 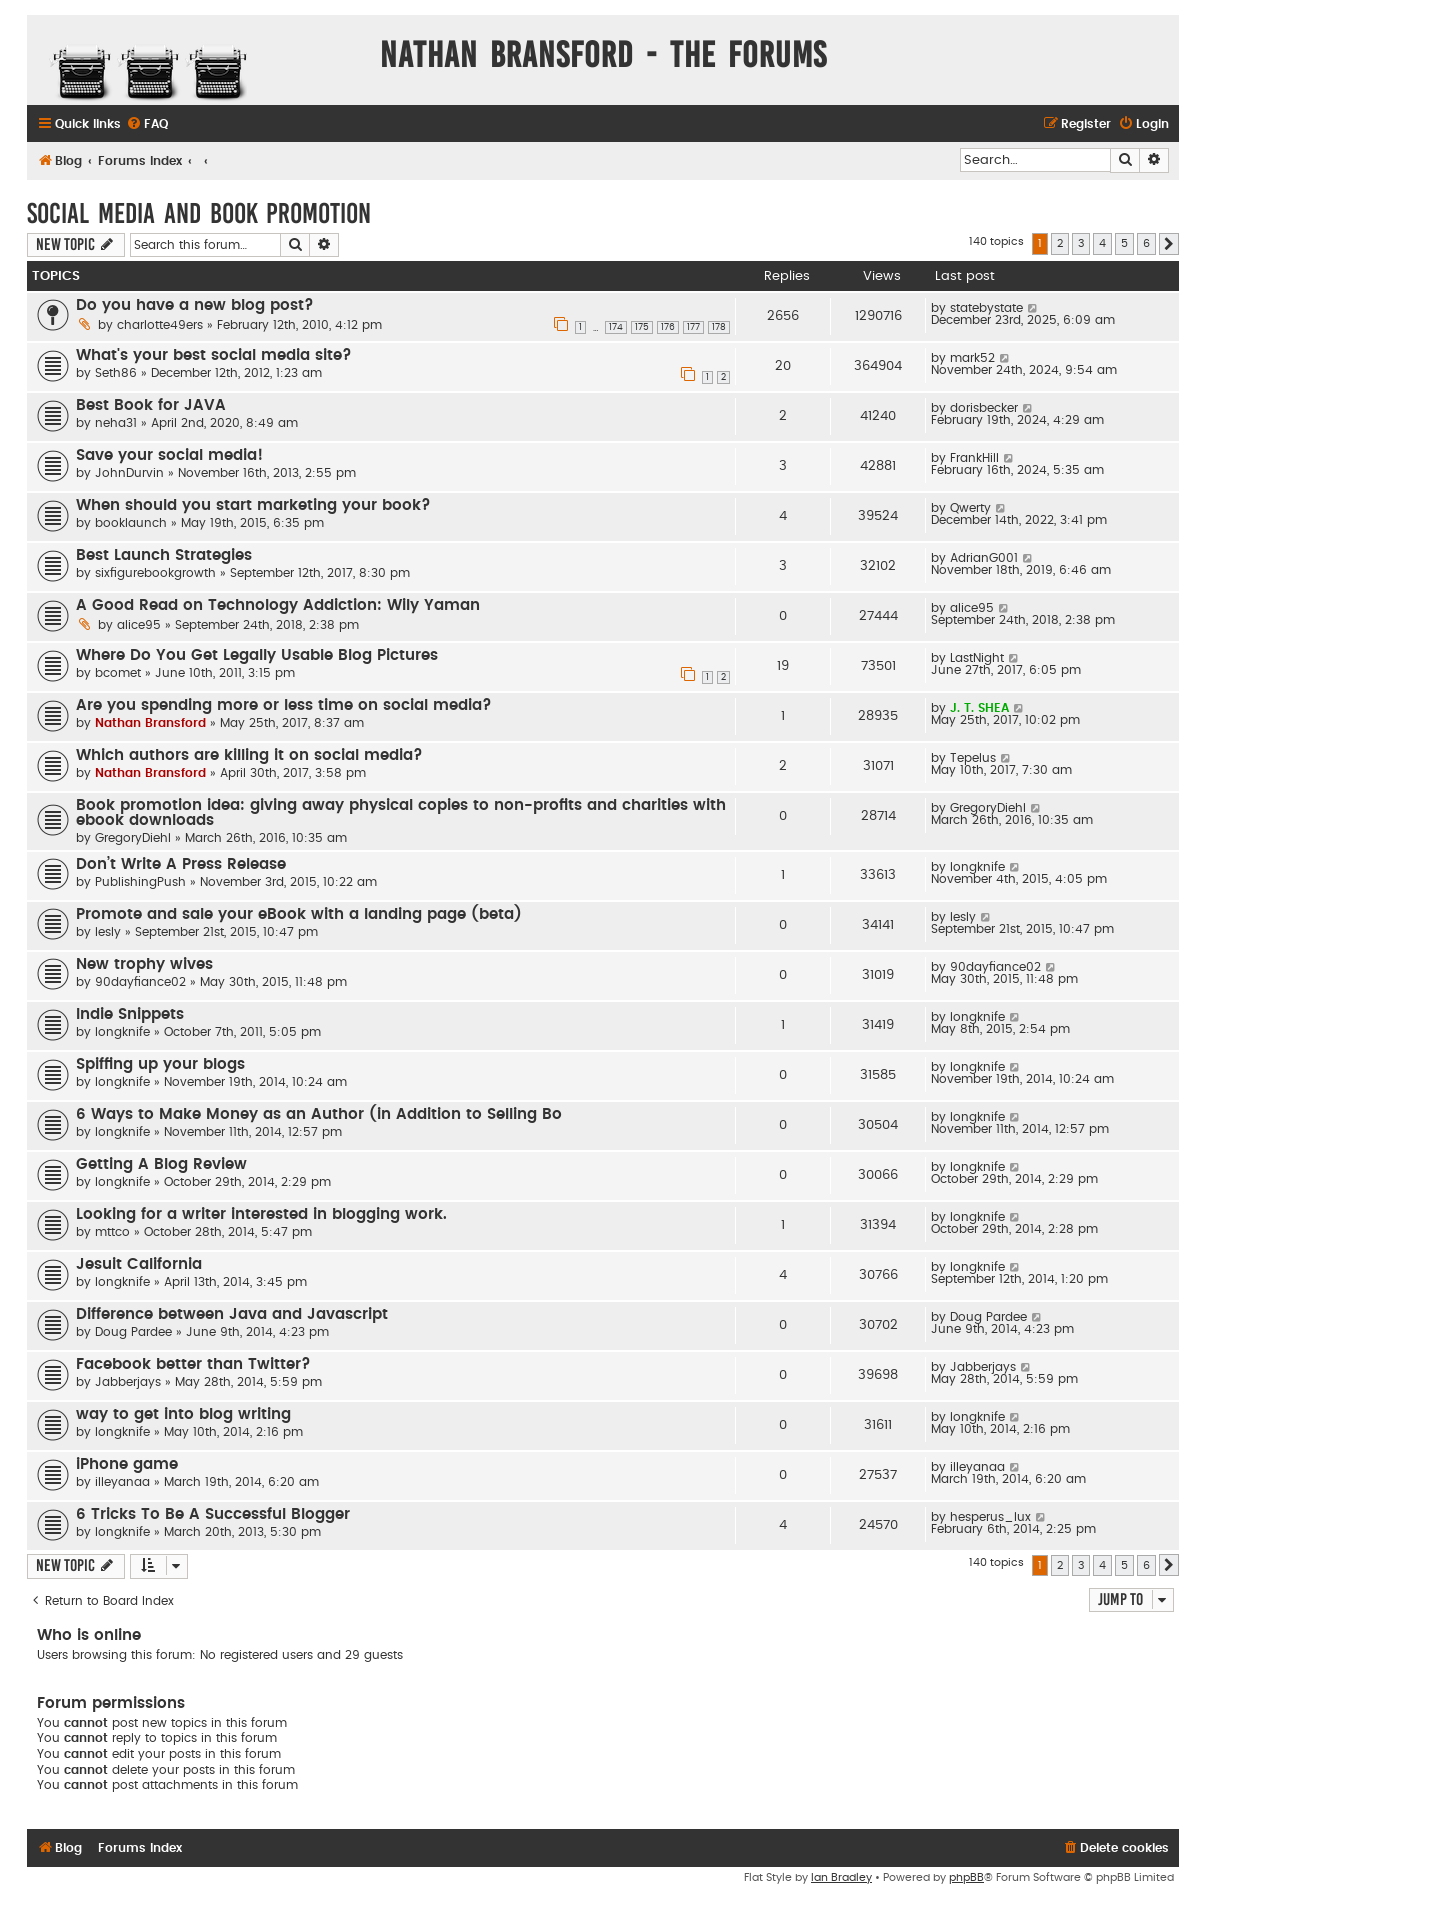 What do you see at coordinates (668, 327) in the screenshot?
I see `176` at bounding box center [668, 327].